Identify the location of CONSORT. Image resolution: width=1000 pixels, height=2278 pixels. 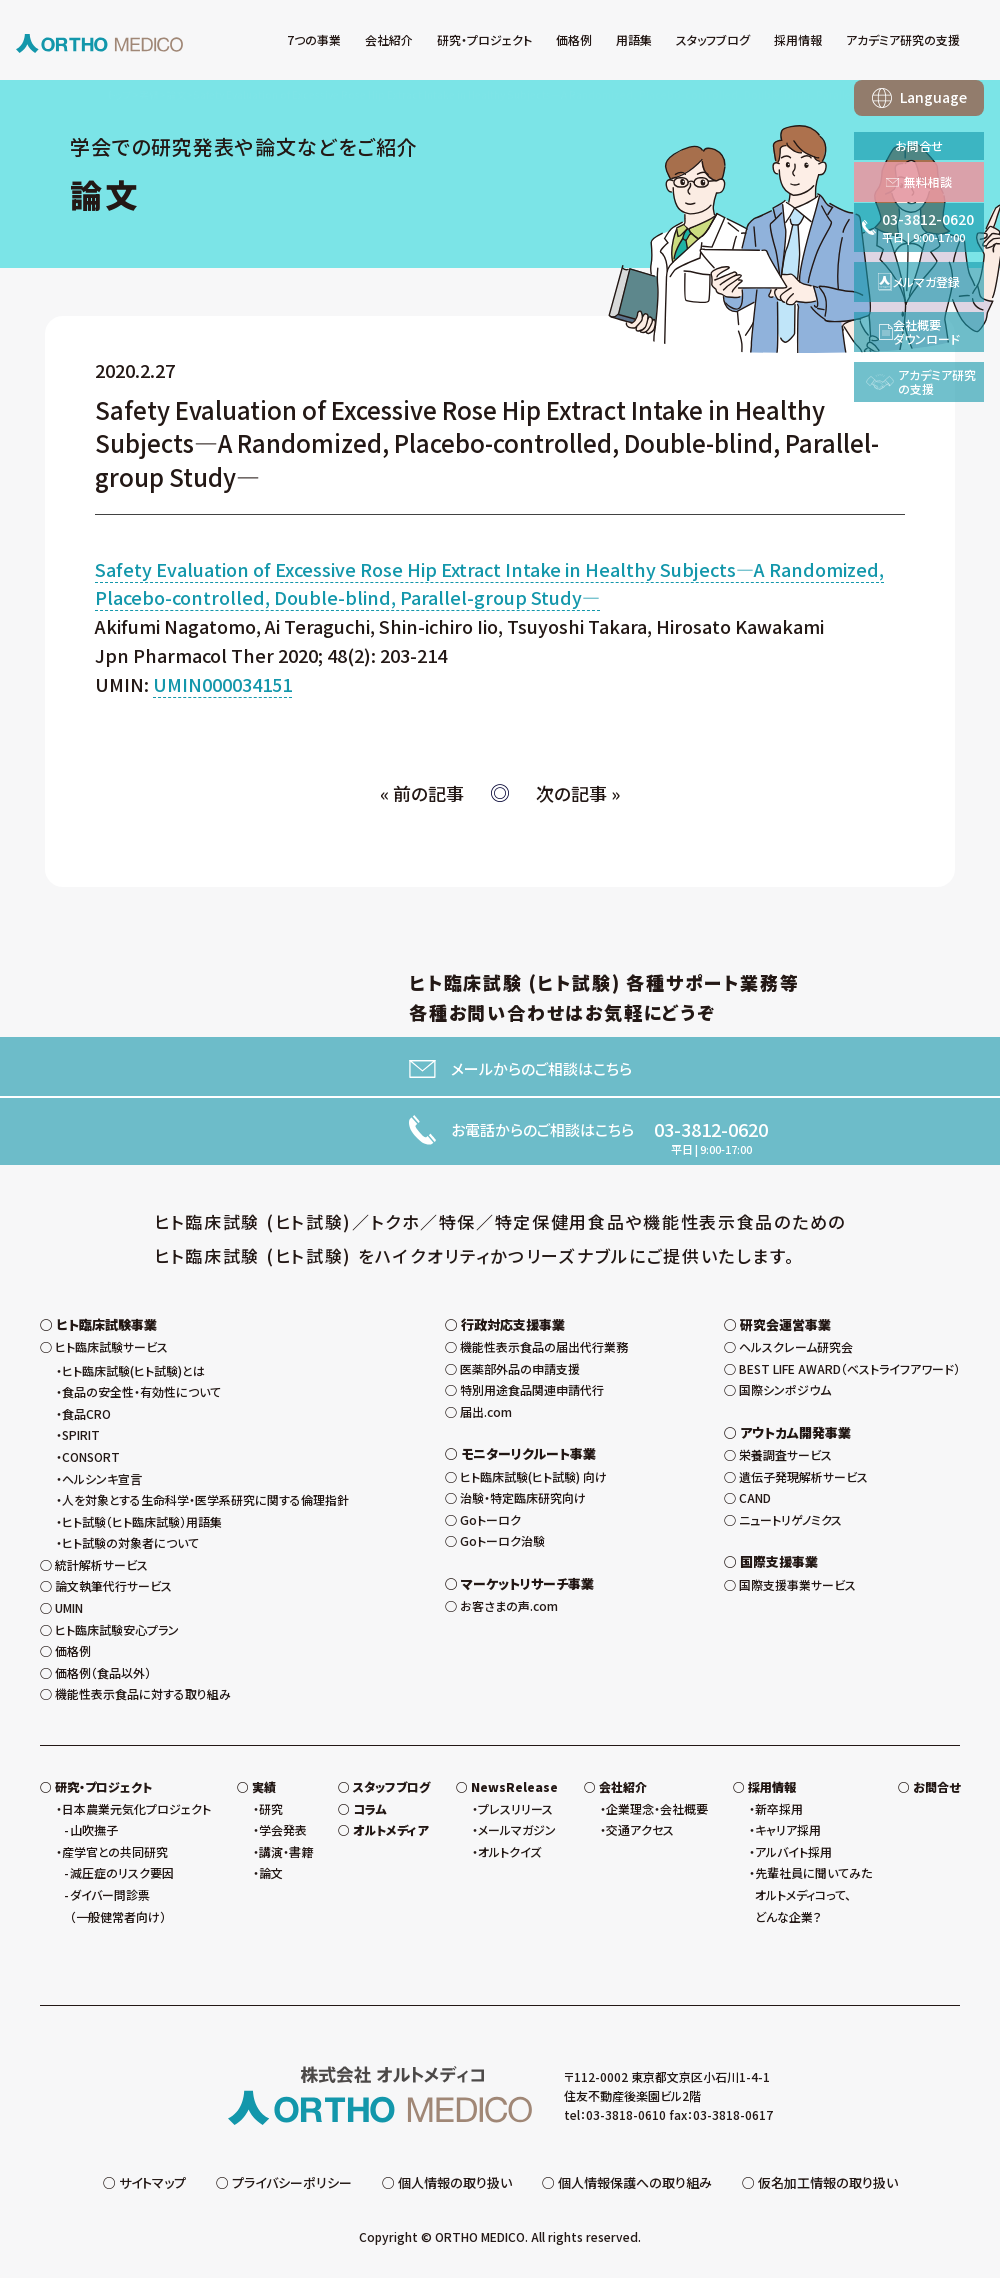
(91, 1456).